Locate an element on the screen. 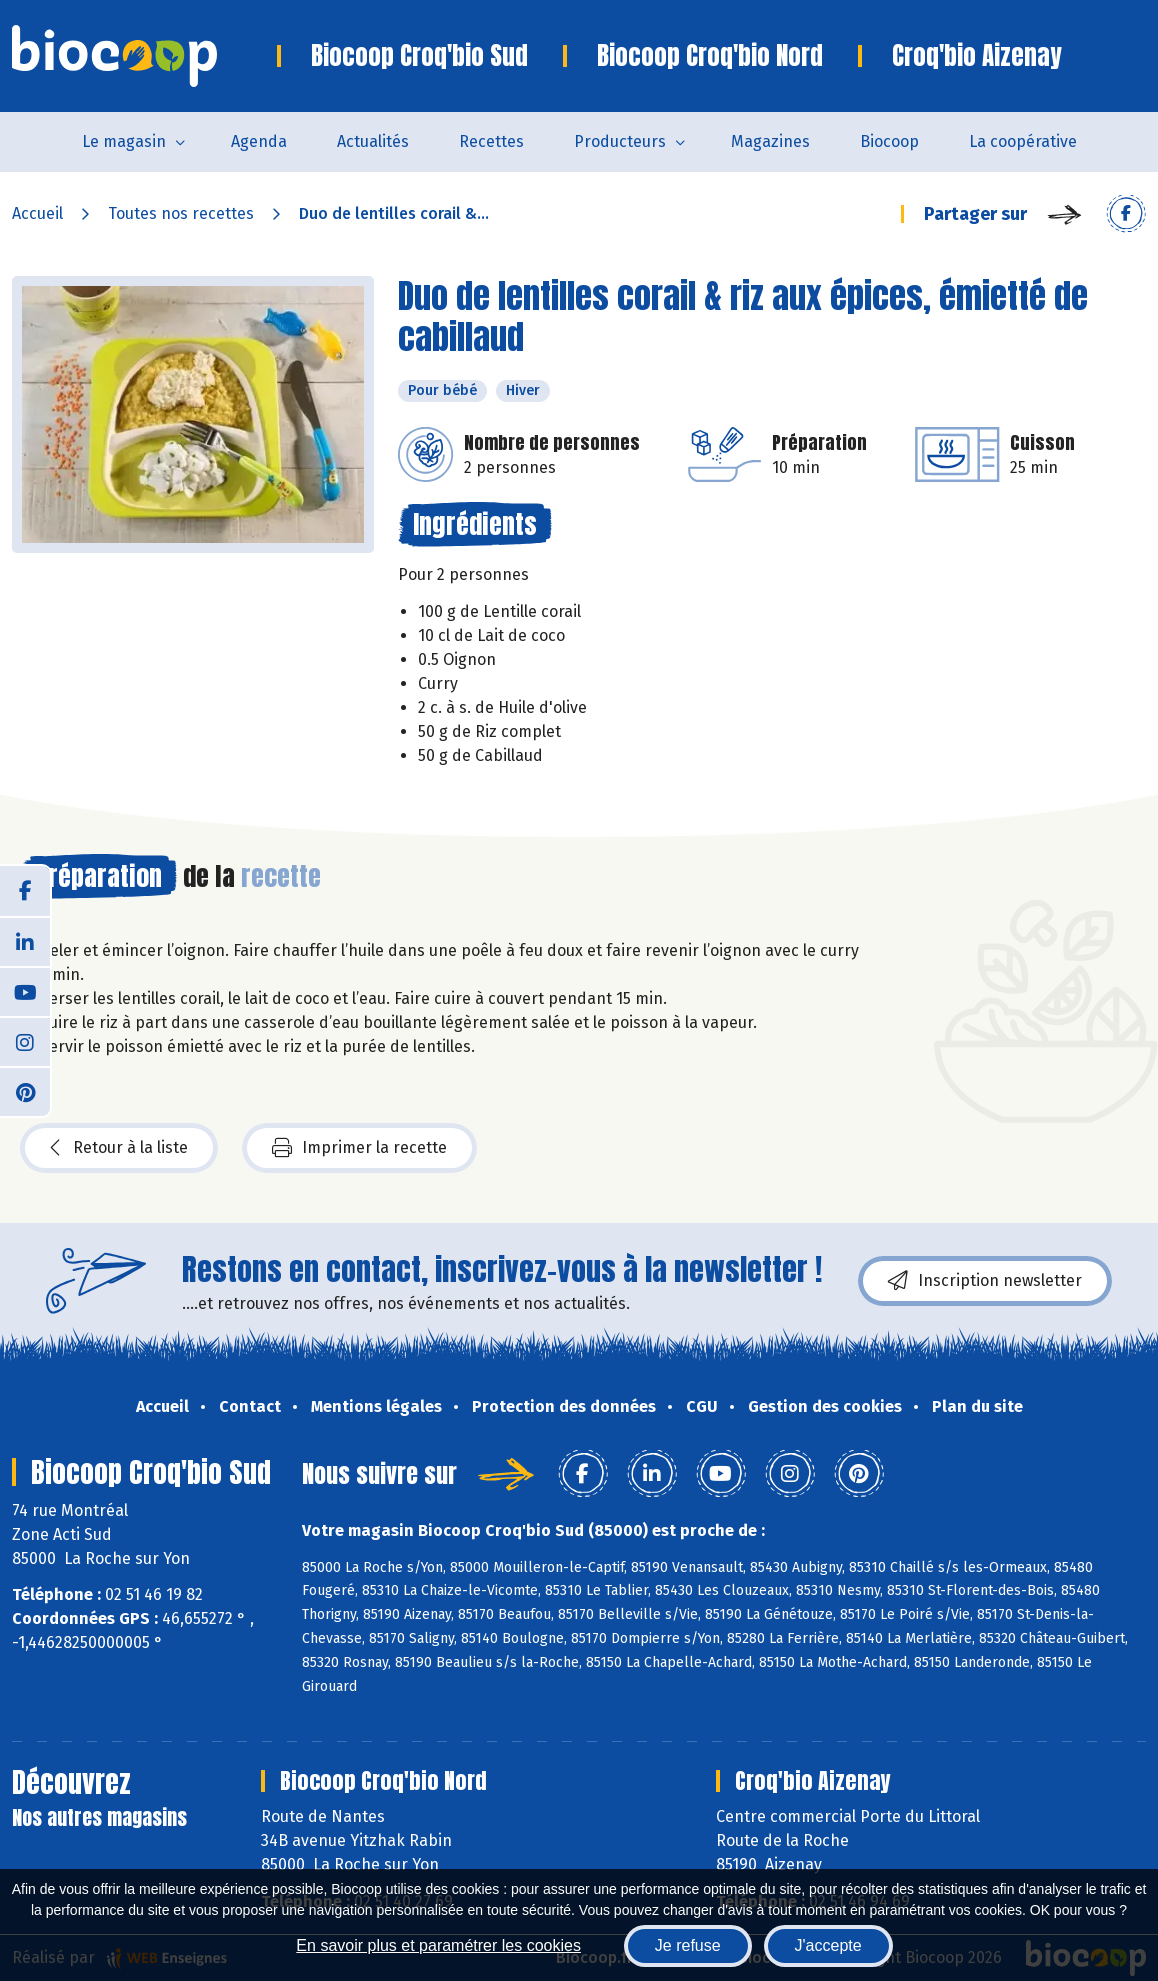 The height and width of the screenshot is (1981, 1158). Agenda is located at coordinates (259, 141).